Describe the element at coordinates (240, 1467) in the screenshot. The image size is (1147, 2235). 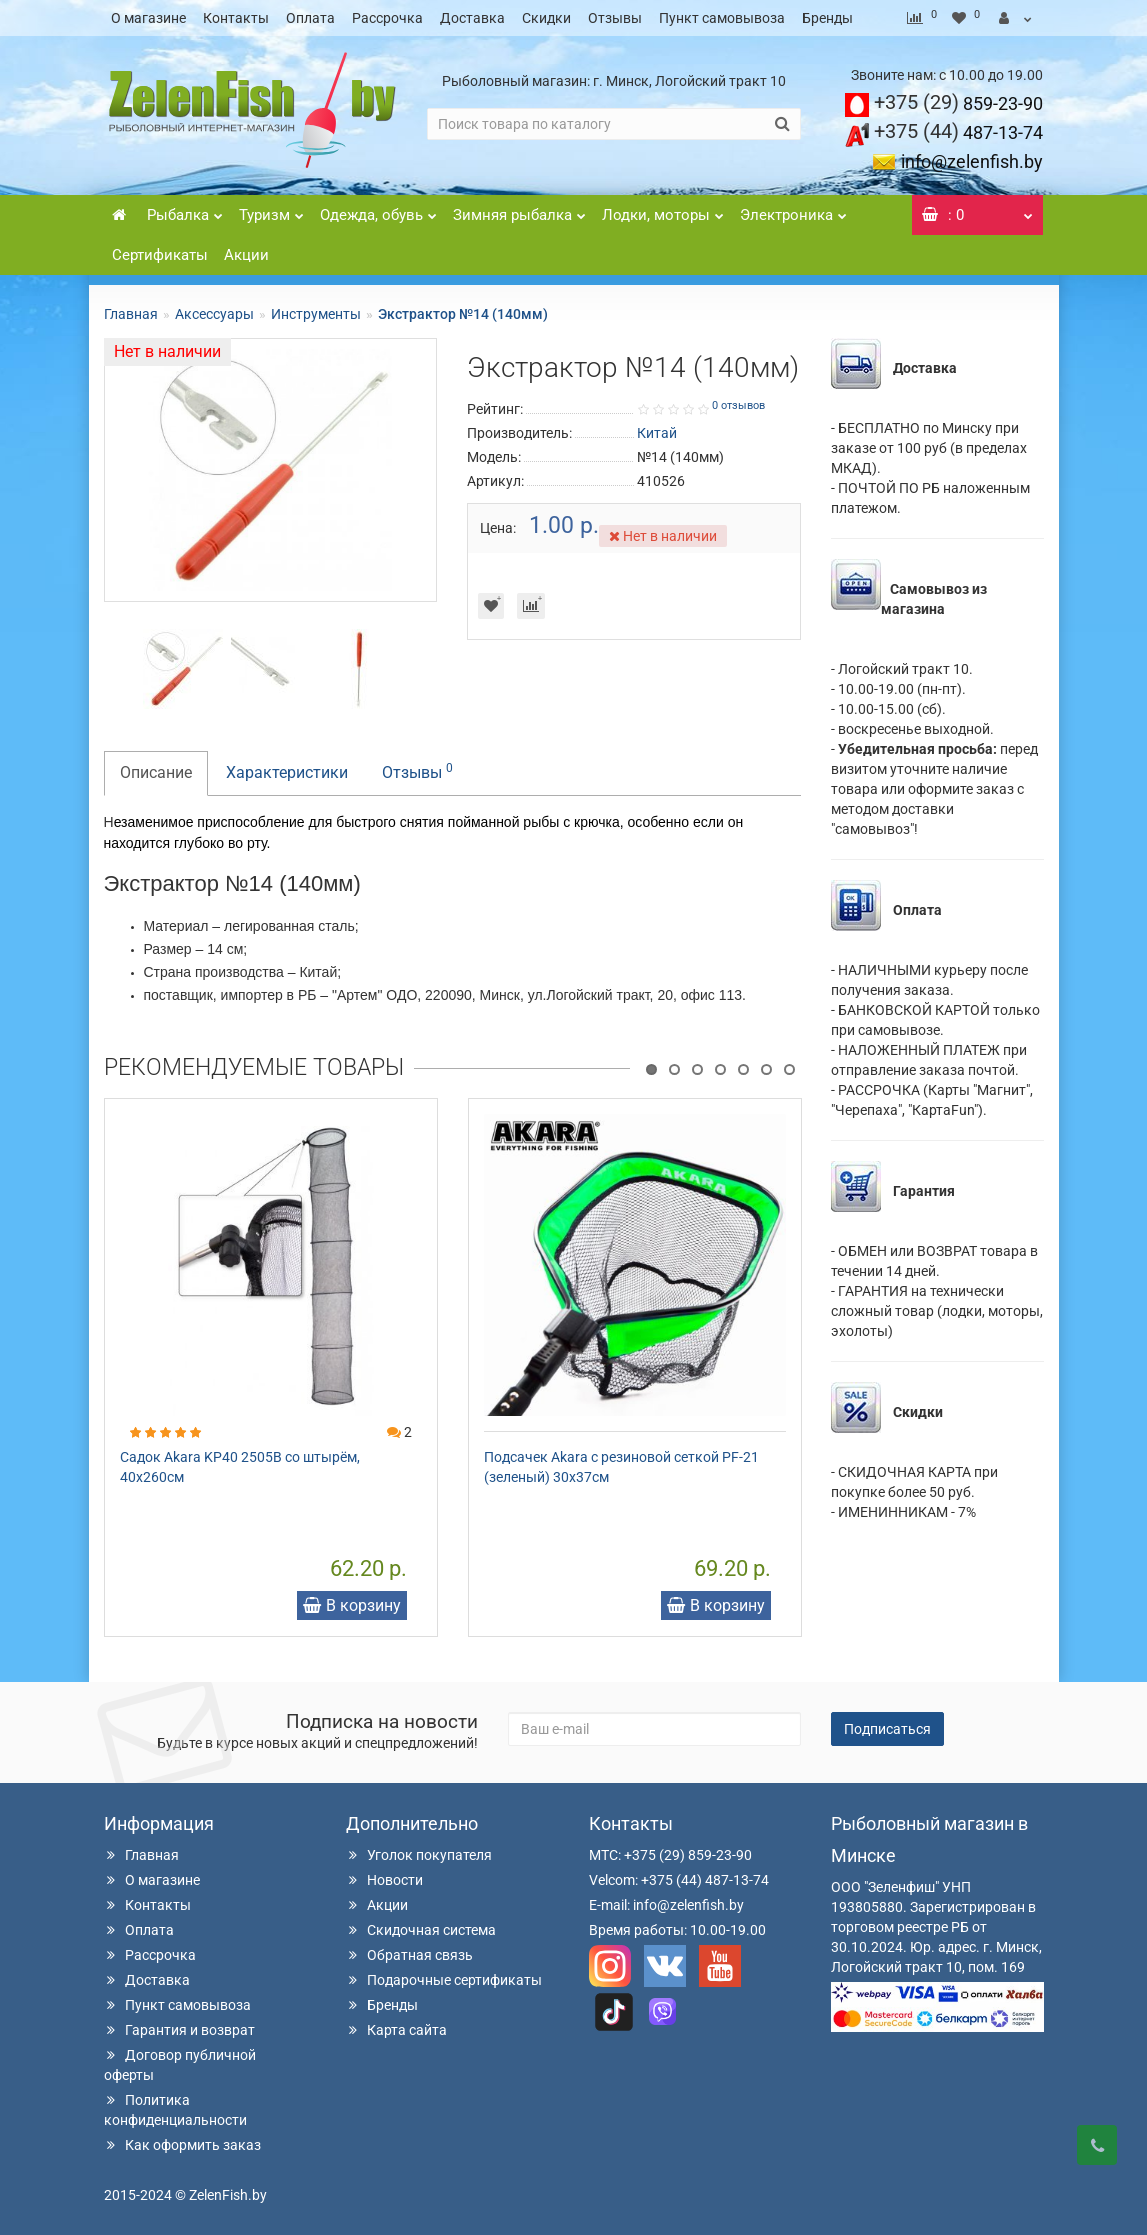
I see `Садок Akara KP40 2505B со штырём, 40х260см` at that location.